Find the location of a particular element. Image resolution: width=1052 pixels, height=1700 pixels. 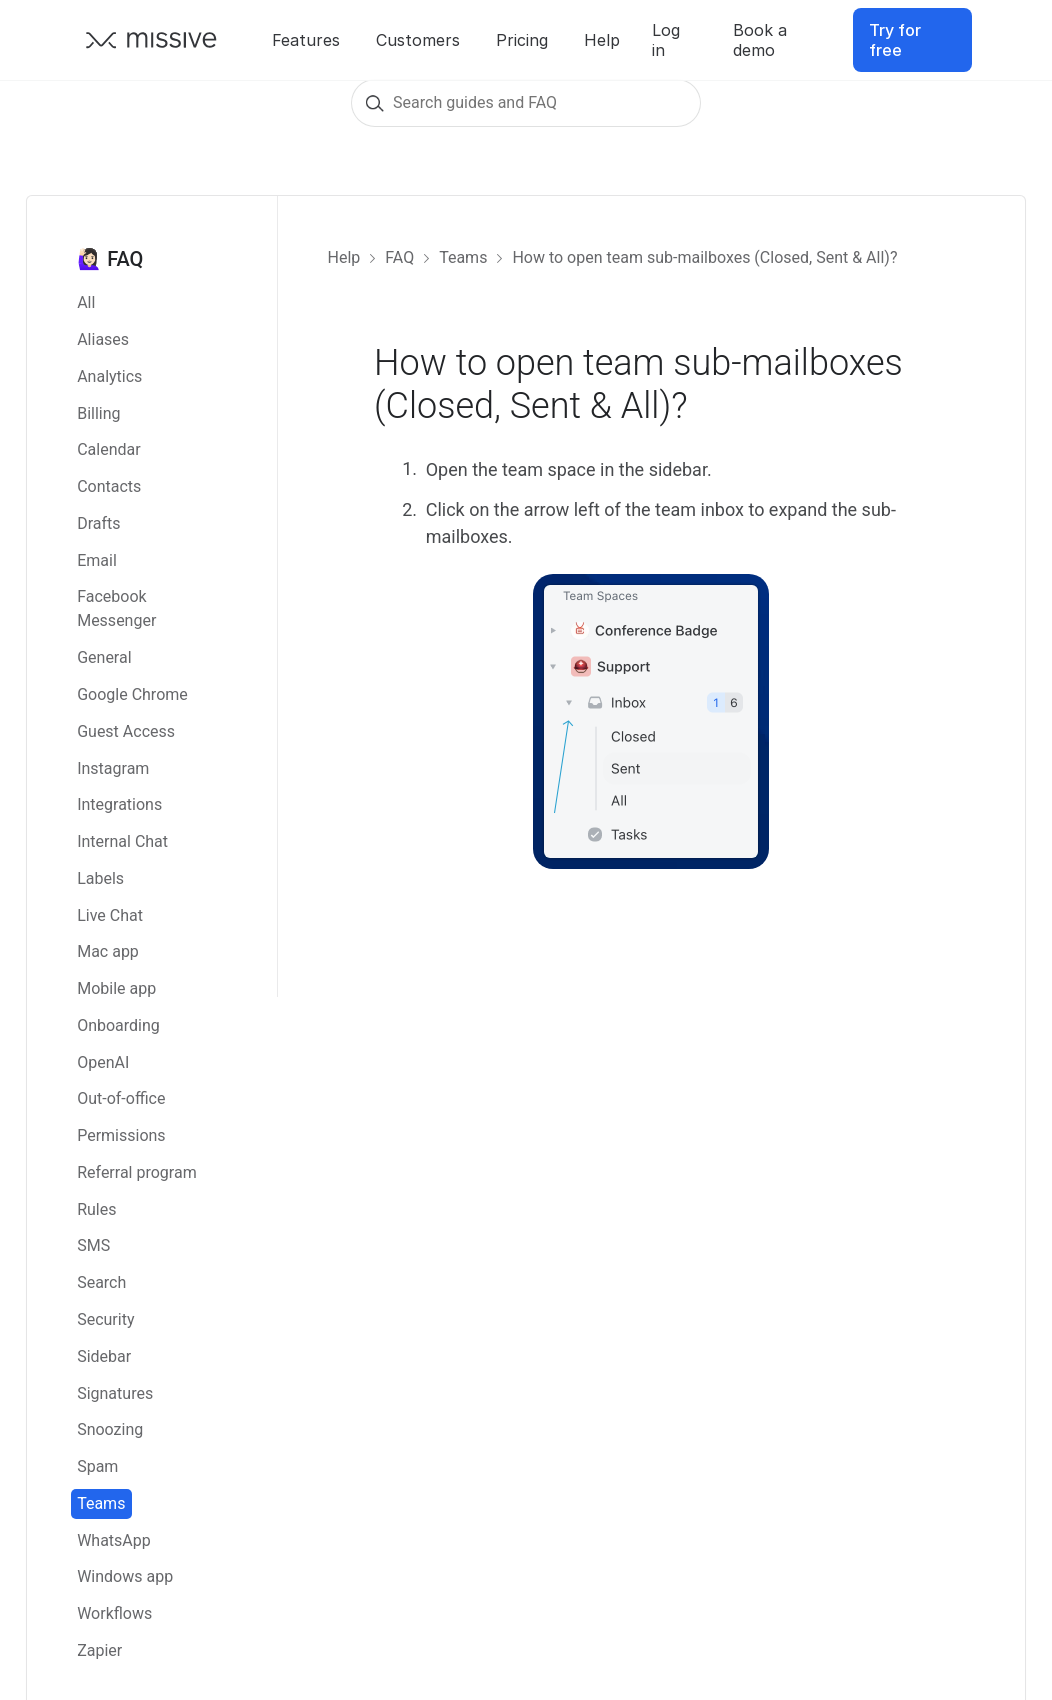

Aliases is located at coordinates (103, 339).